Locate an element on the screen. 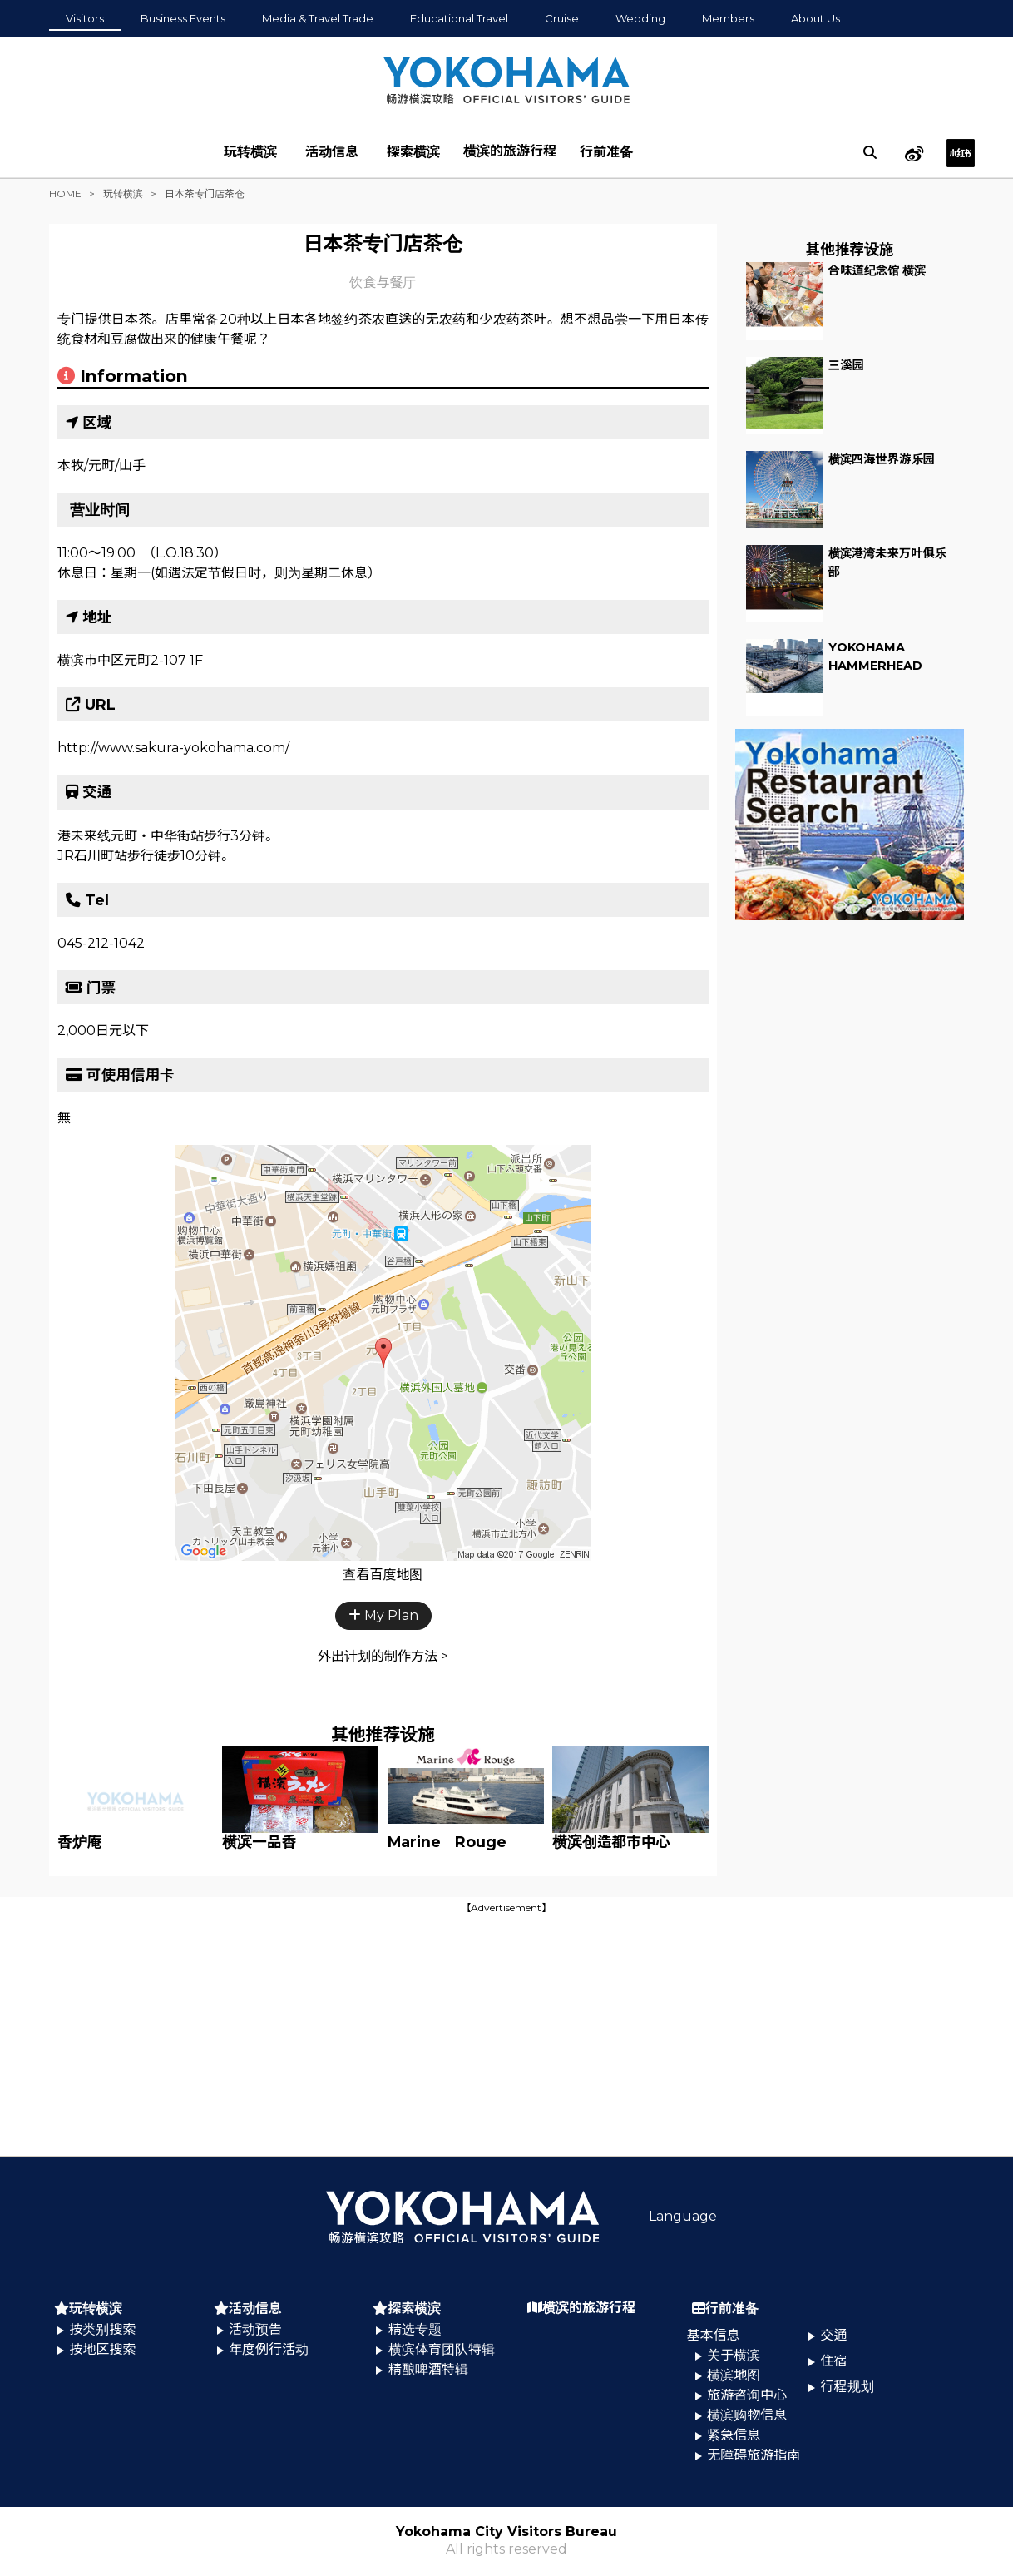  玩转横滨 is located at coordinates (250, 152).